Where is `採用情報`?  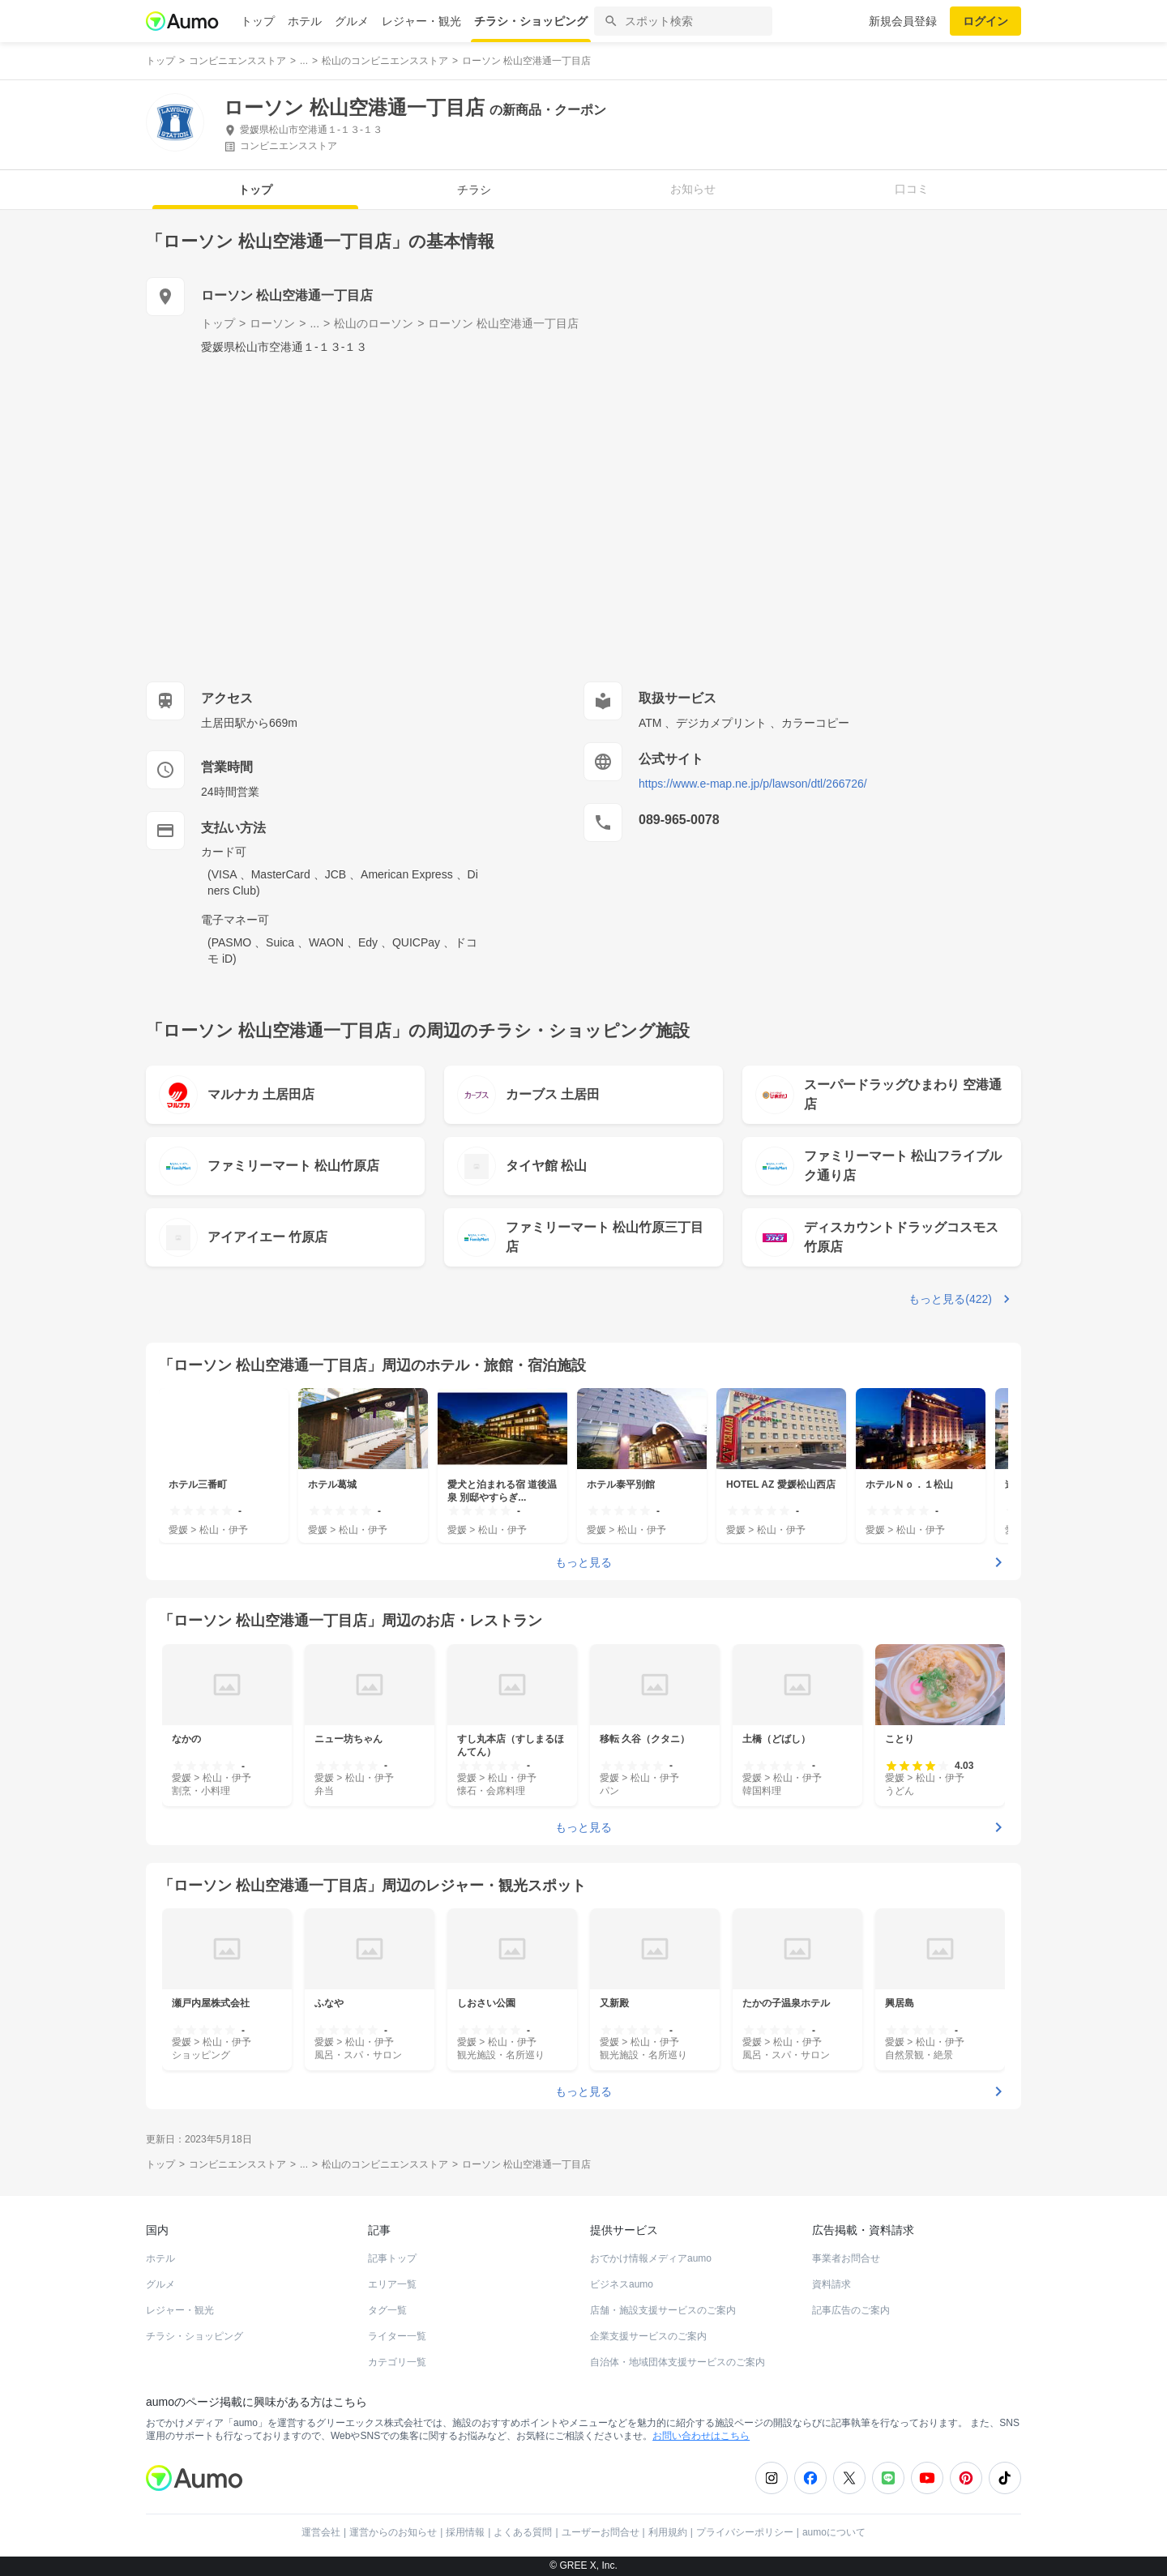 採用情報 is located at coordinates (465, 2532).